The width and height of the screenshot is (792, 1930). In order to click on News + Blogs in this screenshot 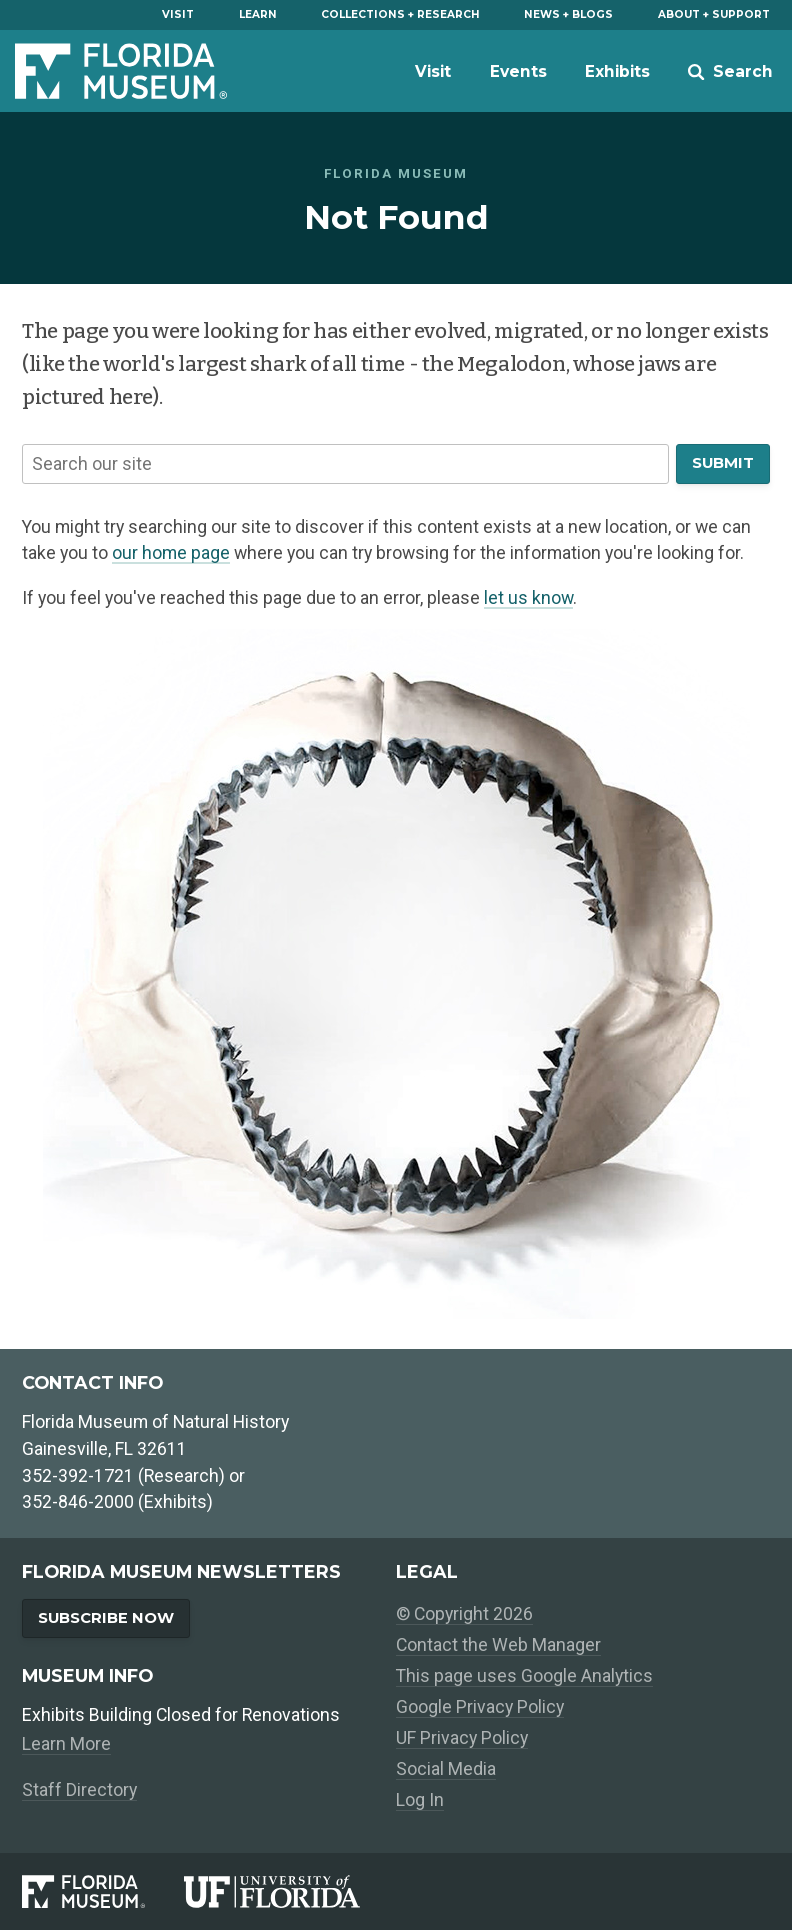, I will do `click(568, 14)`.